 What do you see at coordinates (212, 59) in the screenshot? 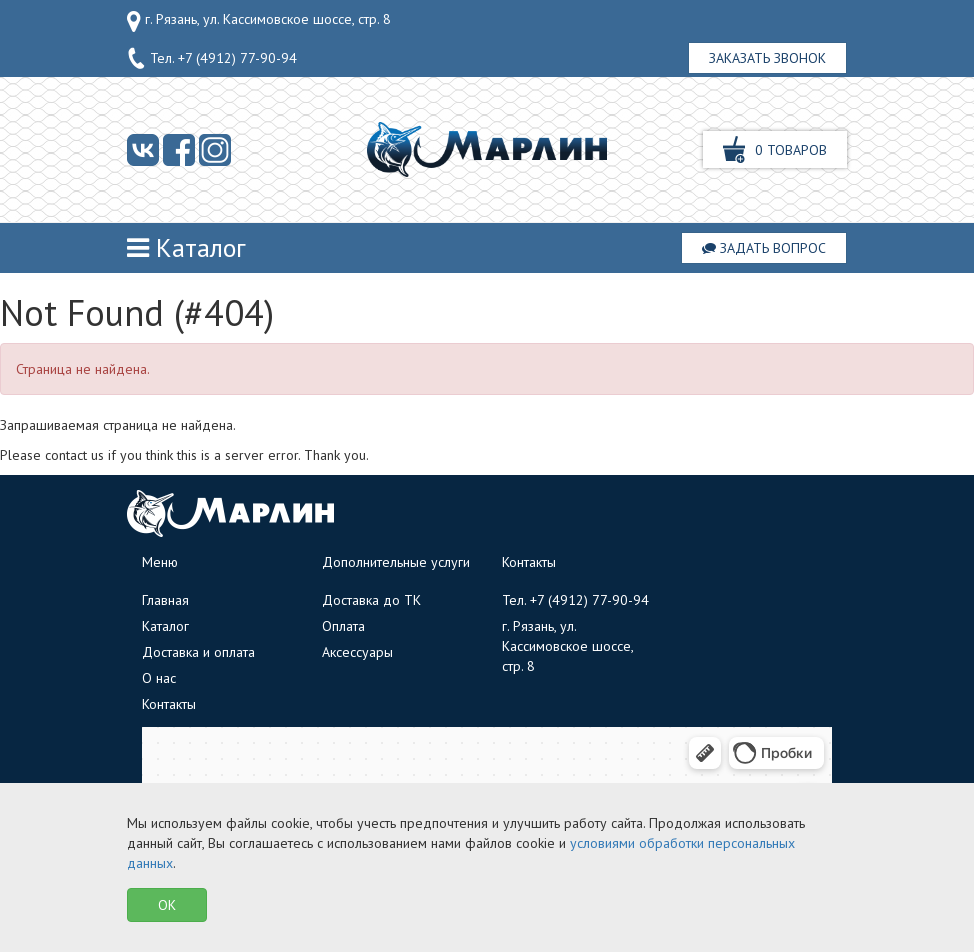
I see `Тел.` at bounding box center [212, 59].